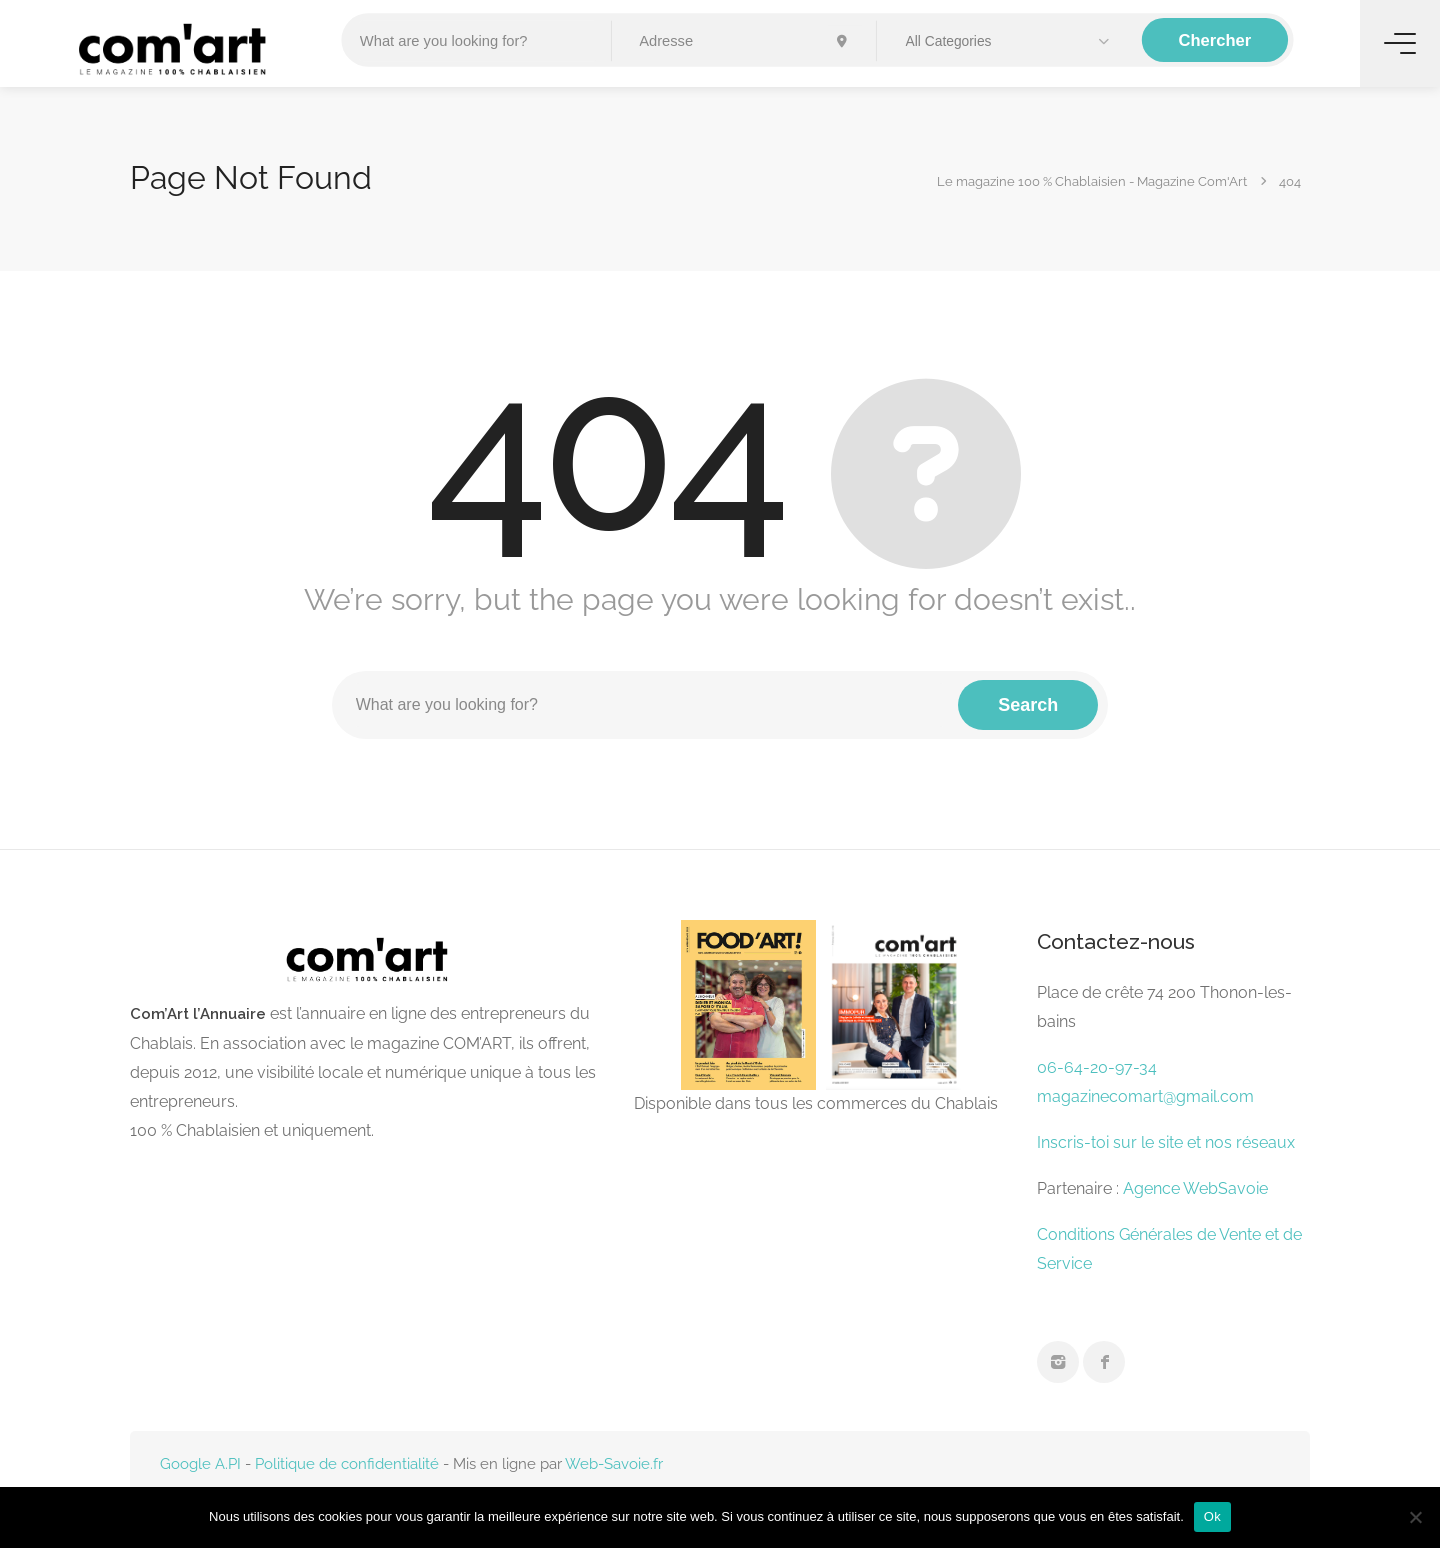 Image resolution: width=1440 pixels, height=1548 pixels. What do you see at coordinates (347, 1464) in the screenshot?
I see `Politique de confidentialité` at bounding box center [347, 1464].